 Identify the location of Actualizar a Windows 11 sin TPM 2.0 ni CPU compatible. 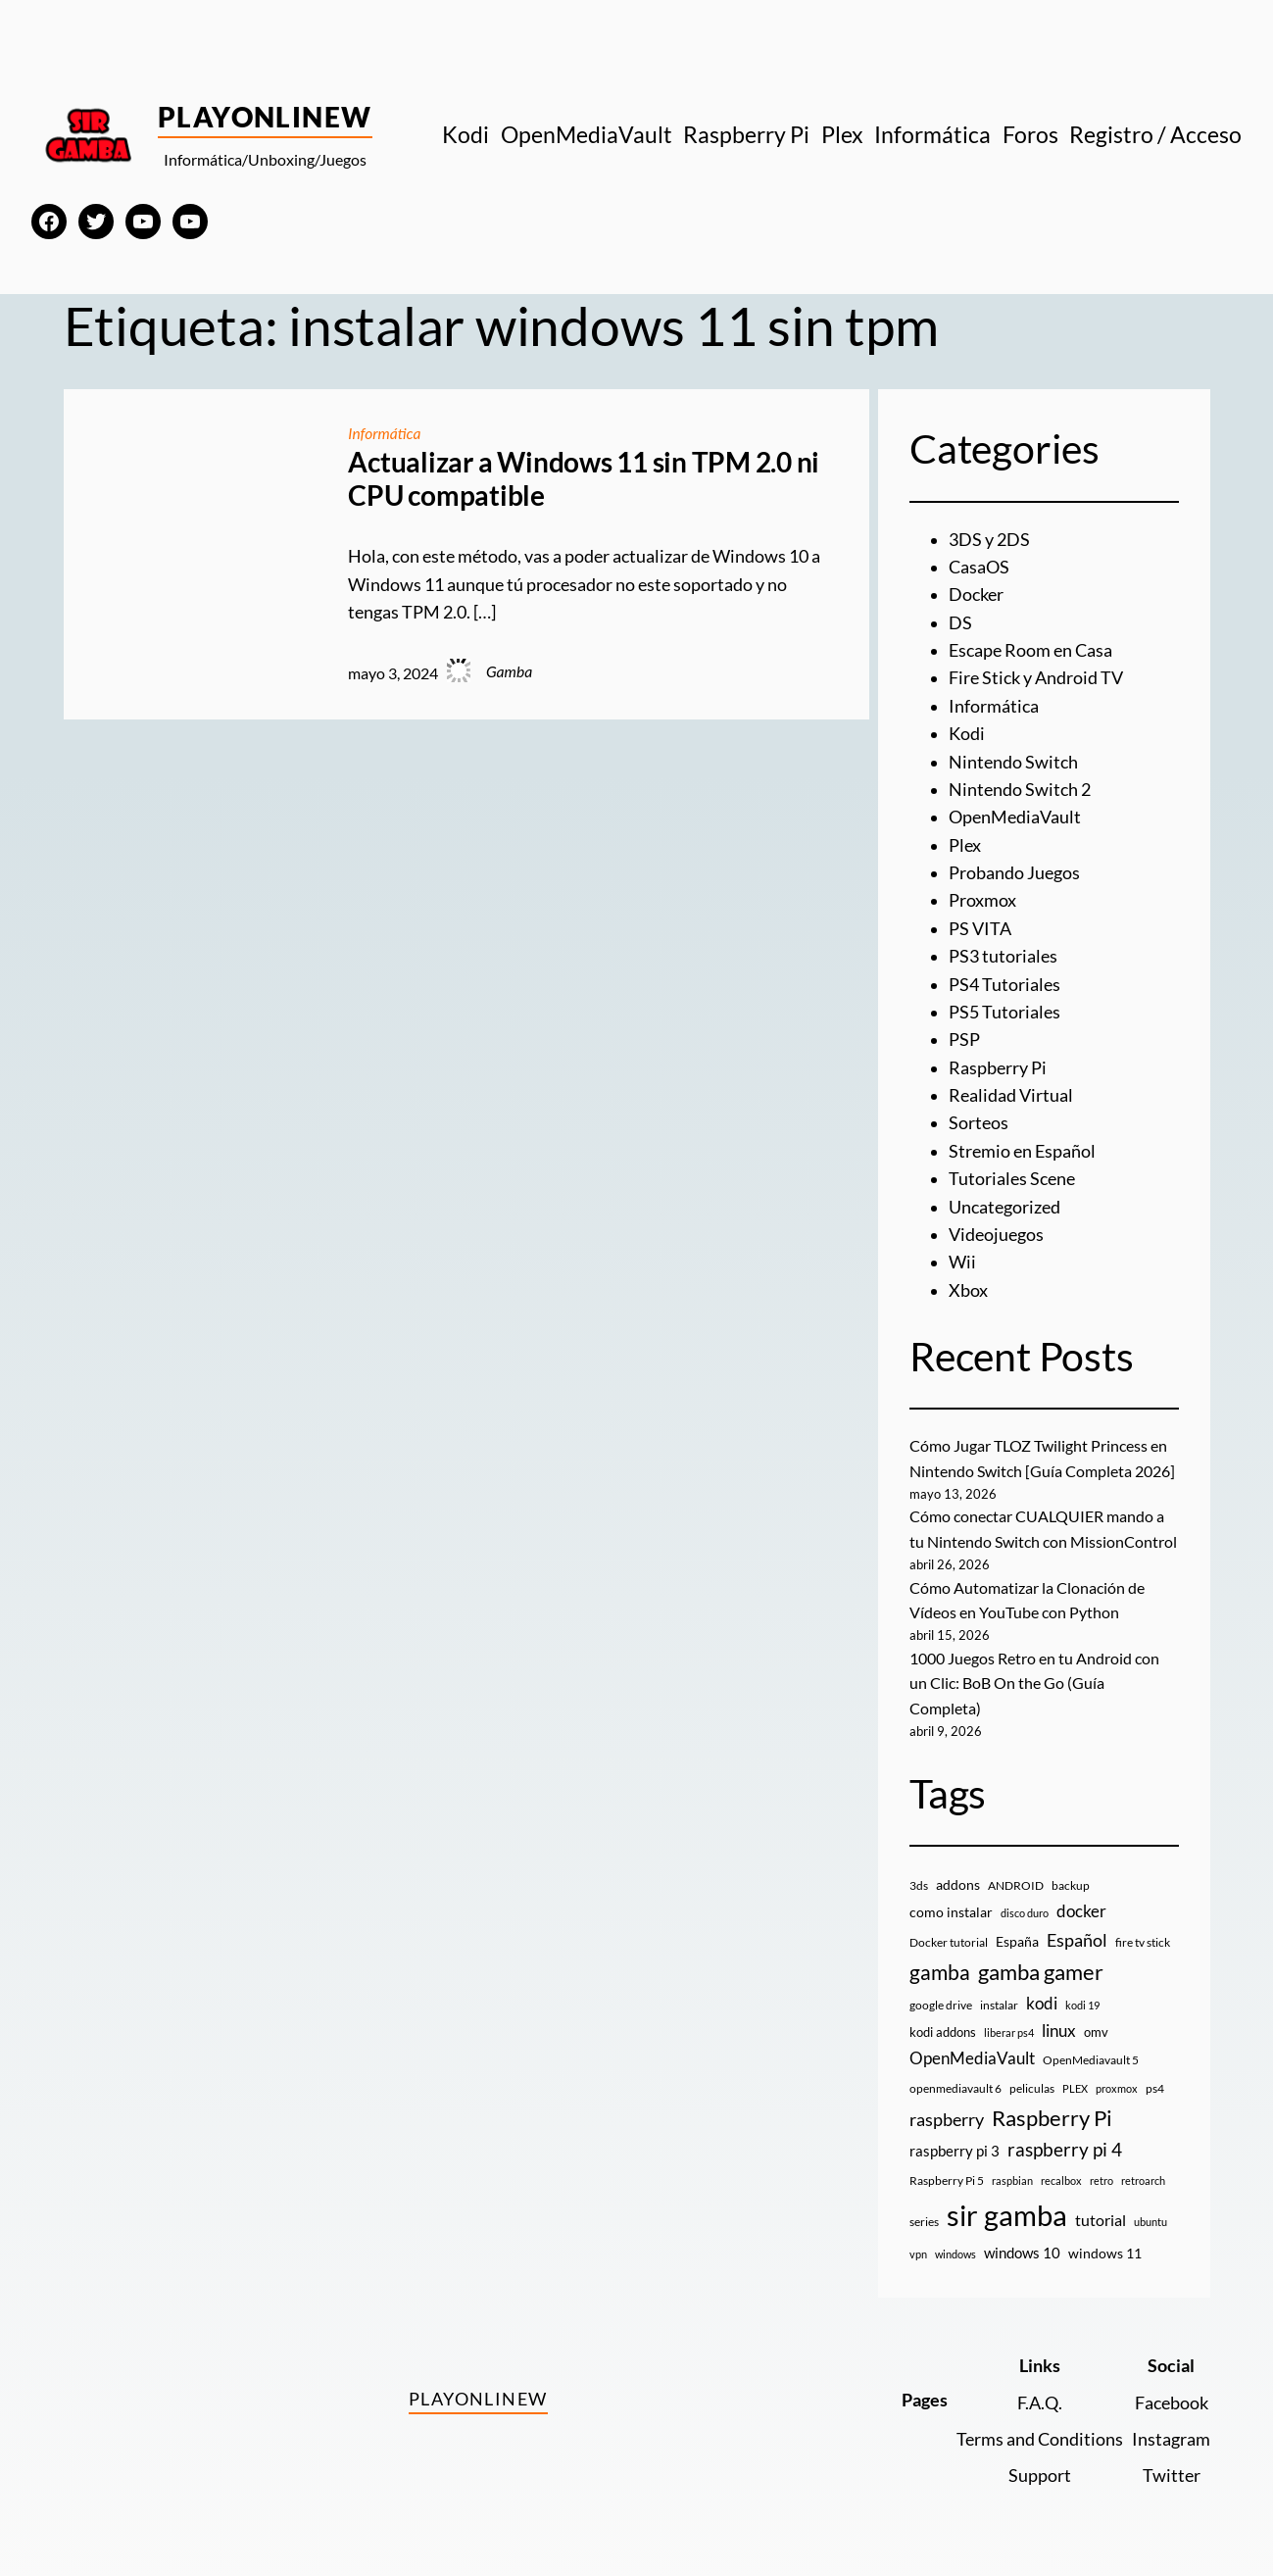
(583, 479).